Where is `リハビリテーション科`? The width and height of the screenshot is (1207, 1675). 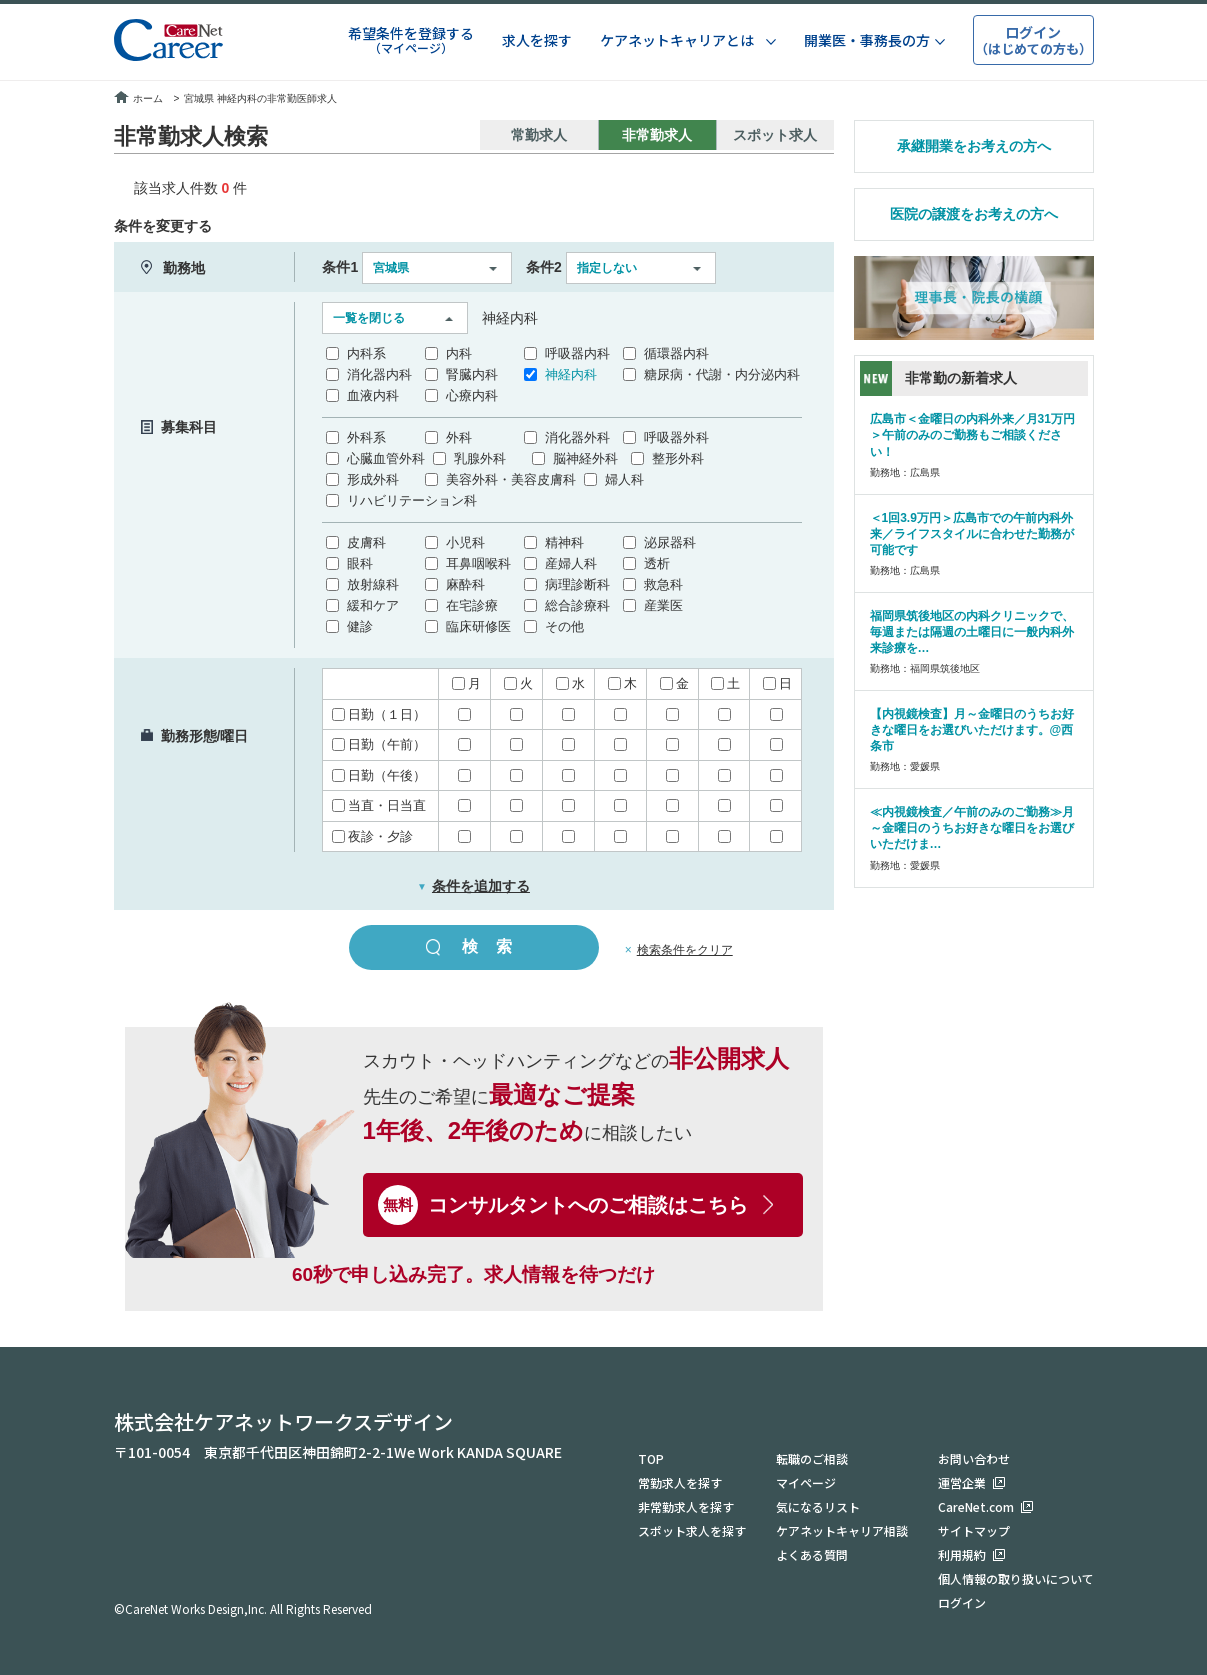 リハビリテーション科 is located at coordinates (412, 500).